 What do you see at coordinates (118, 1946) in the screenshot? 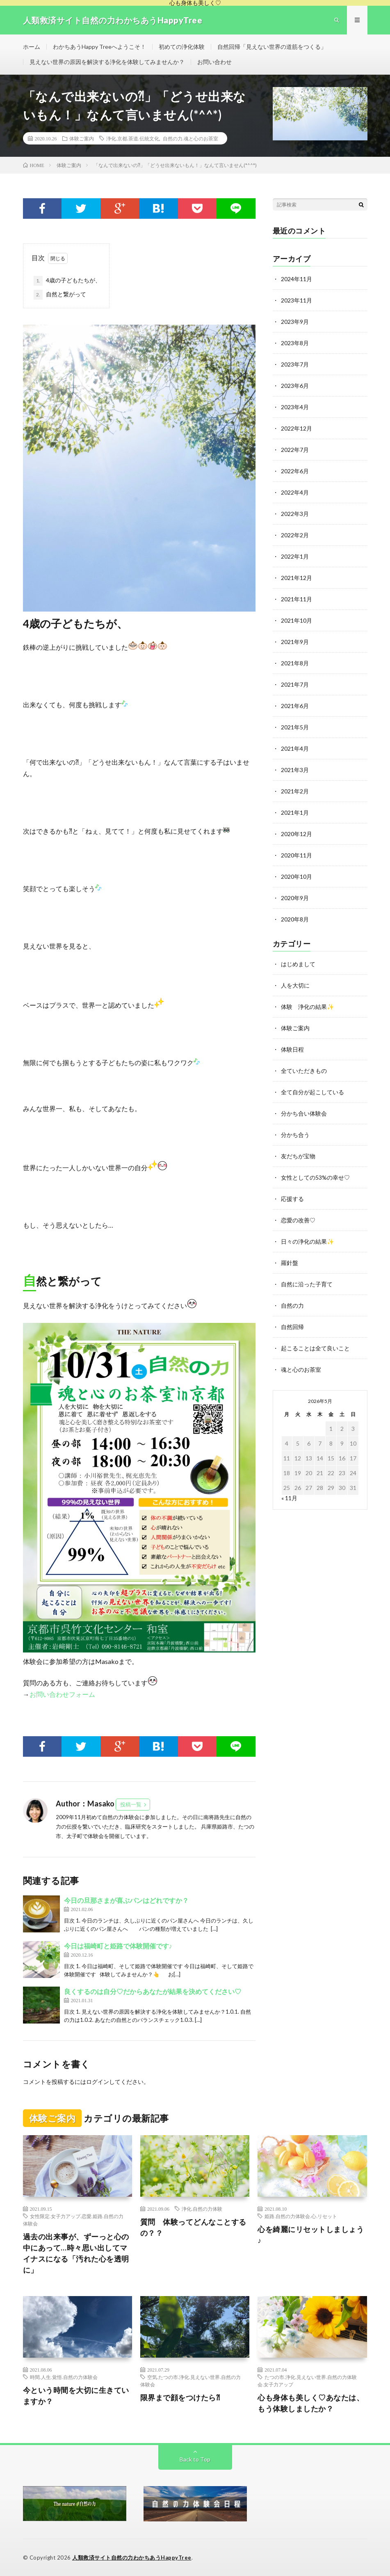
I see `今日は福崎町と姫路で体験開催です♪` at bounding box center [118, 1946].